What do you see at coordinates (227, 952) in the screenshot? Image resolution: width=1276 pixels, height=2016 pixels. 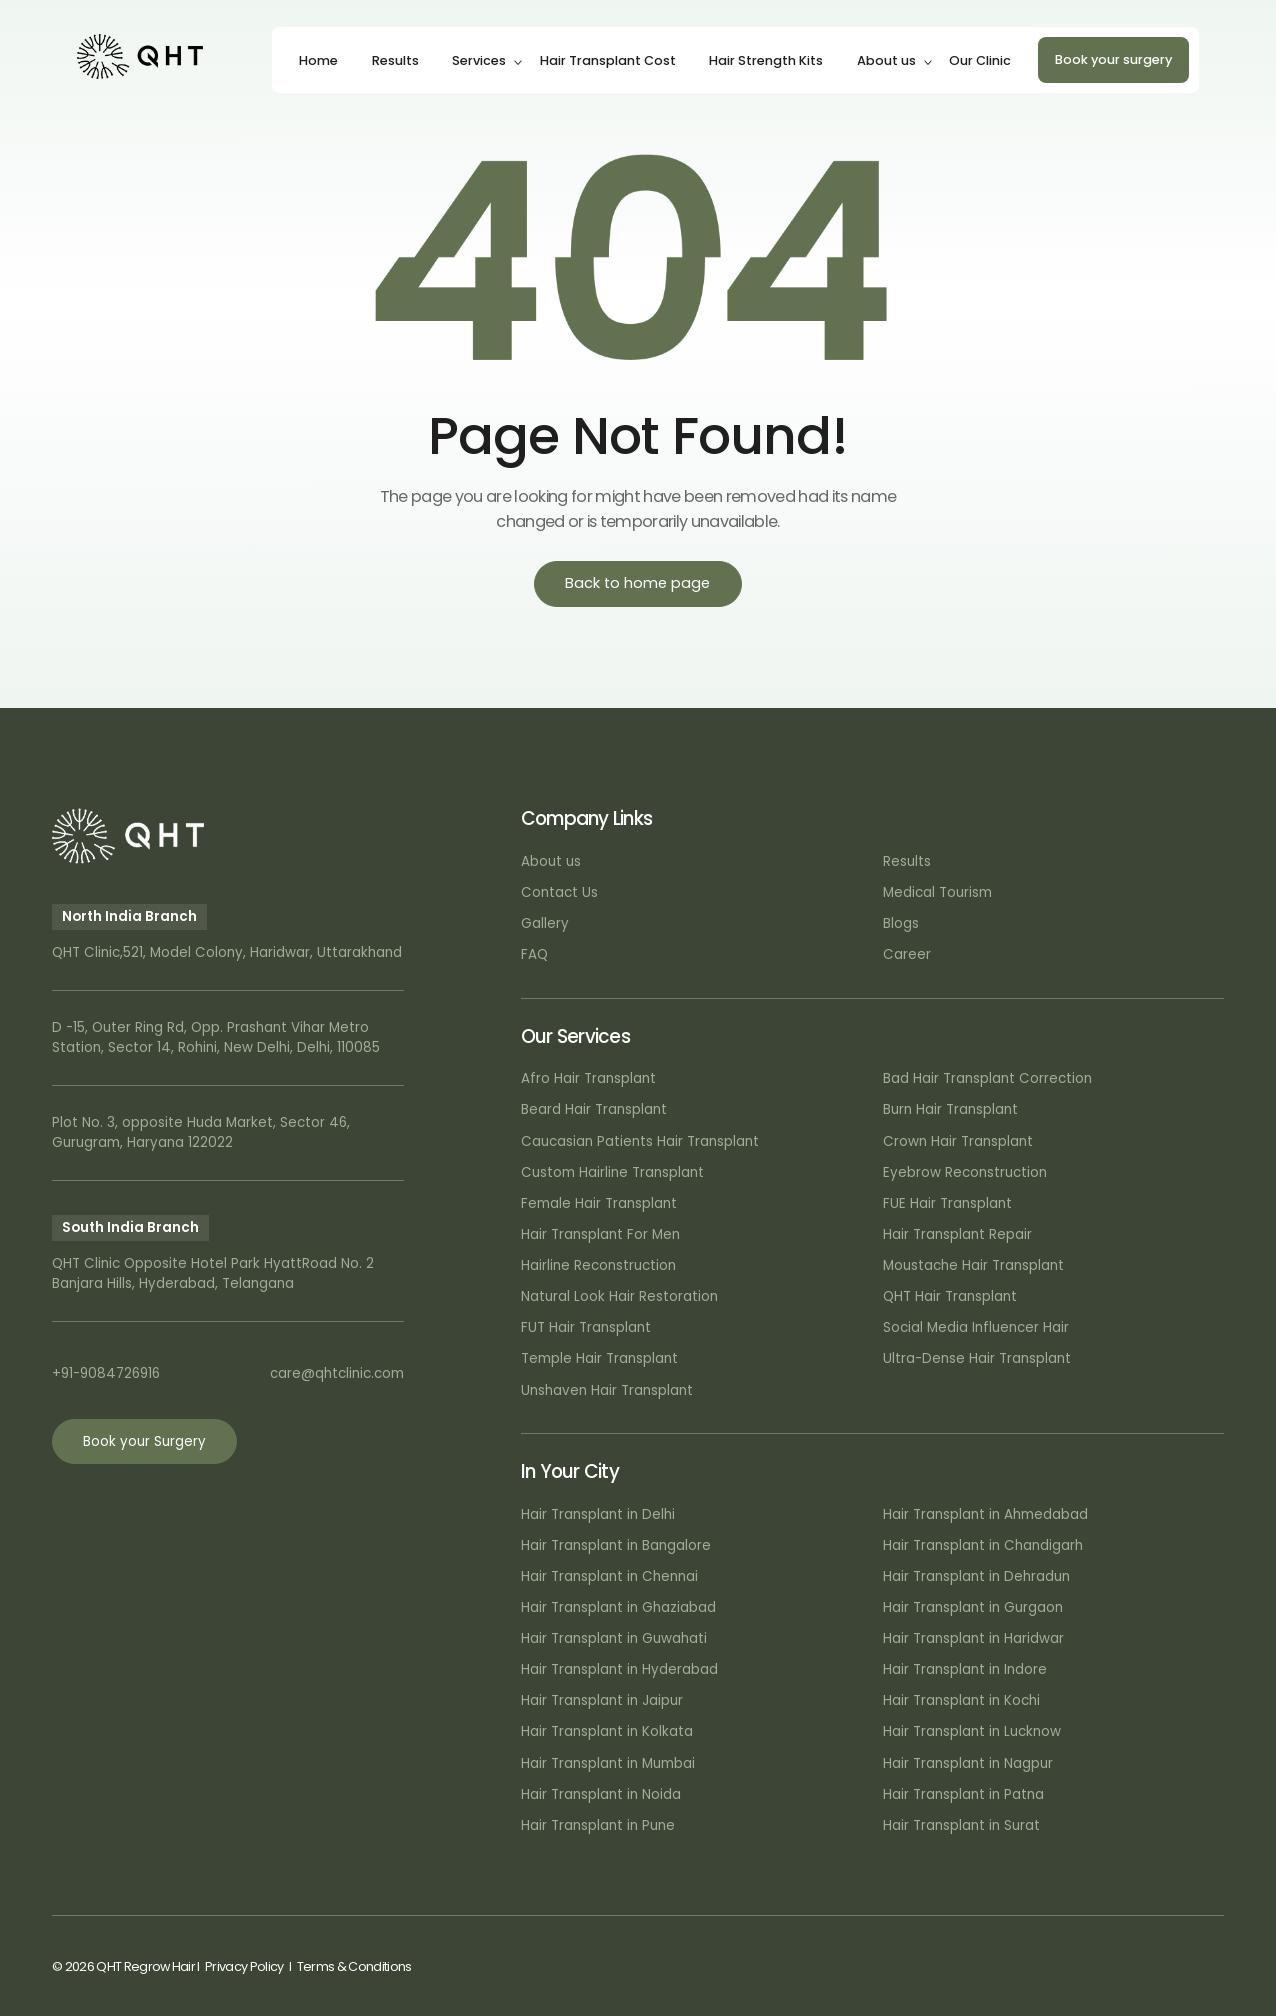 I see `QHT Clinic,521, Model Colony, Haridwar, Uttarakhand` at bounding box center [227, 952].